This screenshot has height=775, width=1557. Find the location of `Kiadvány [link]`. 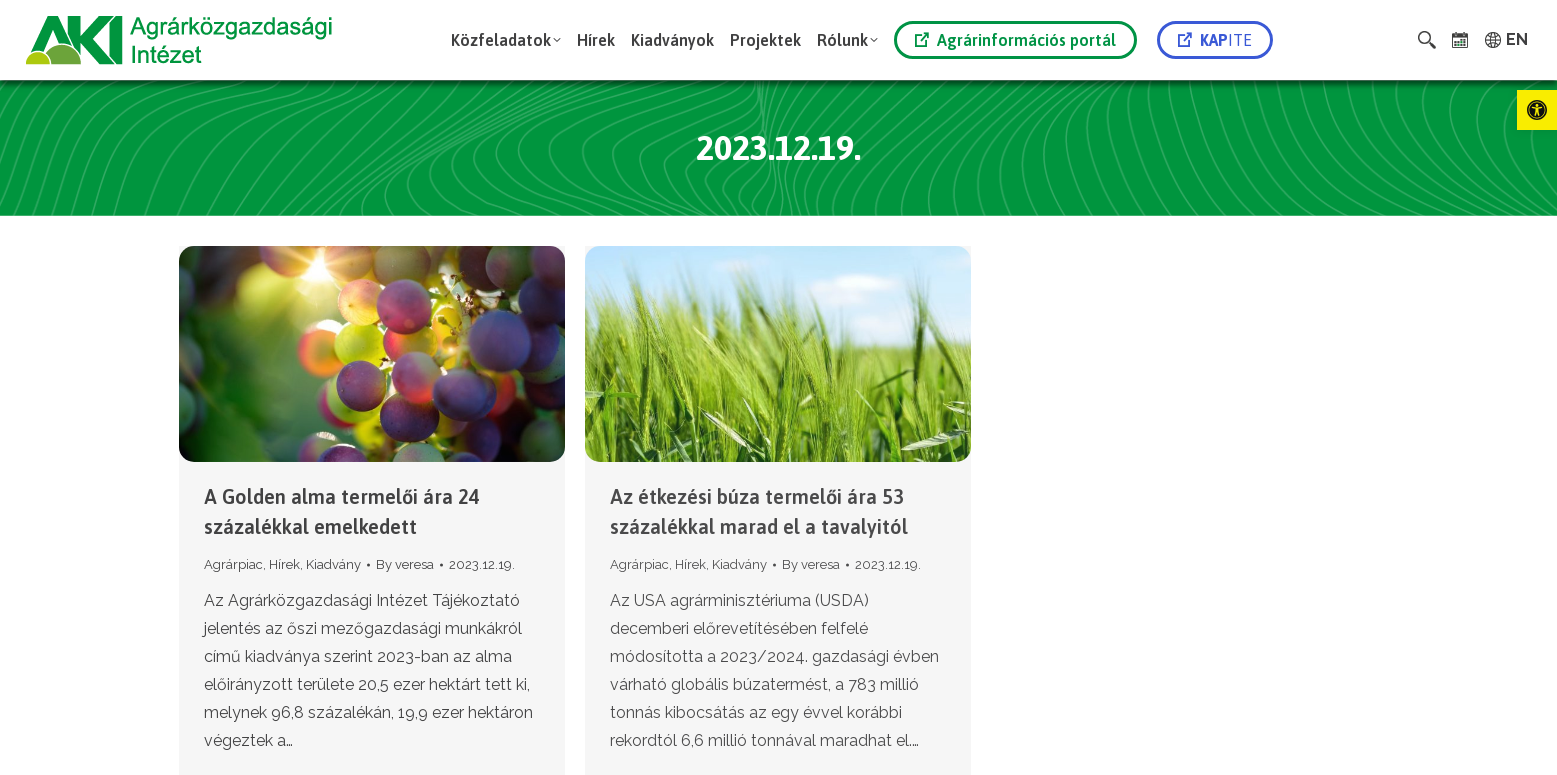

Kiadvány [link] is located at coordinates (333, 564).